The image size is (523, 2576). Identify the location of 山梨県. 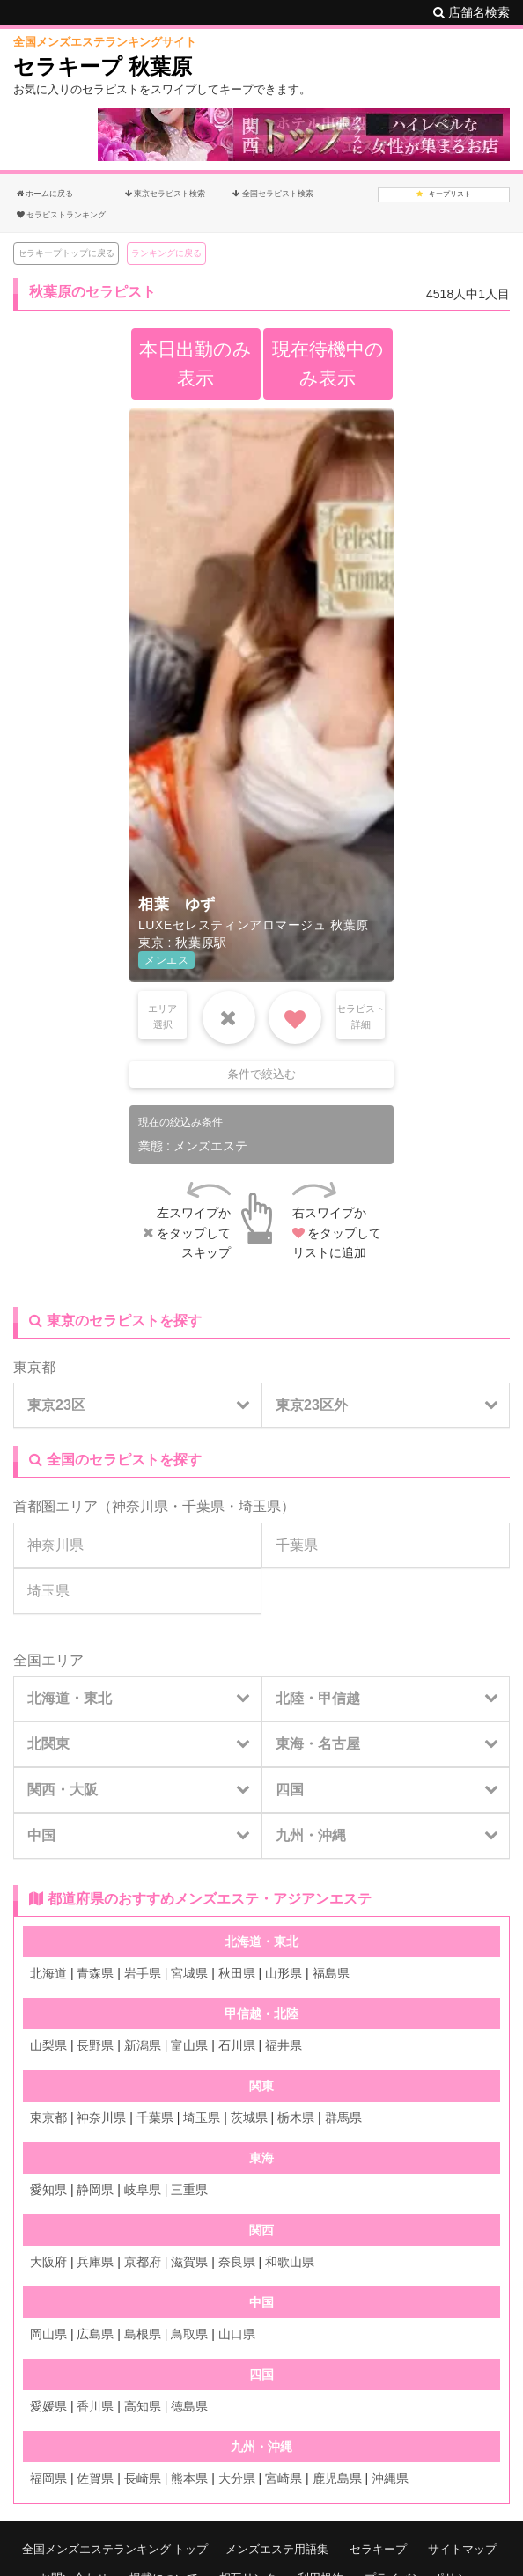
(48, 2045).